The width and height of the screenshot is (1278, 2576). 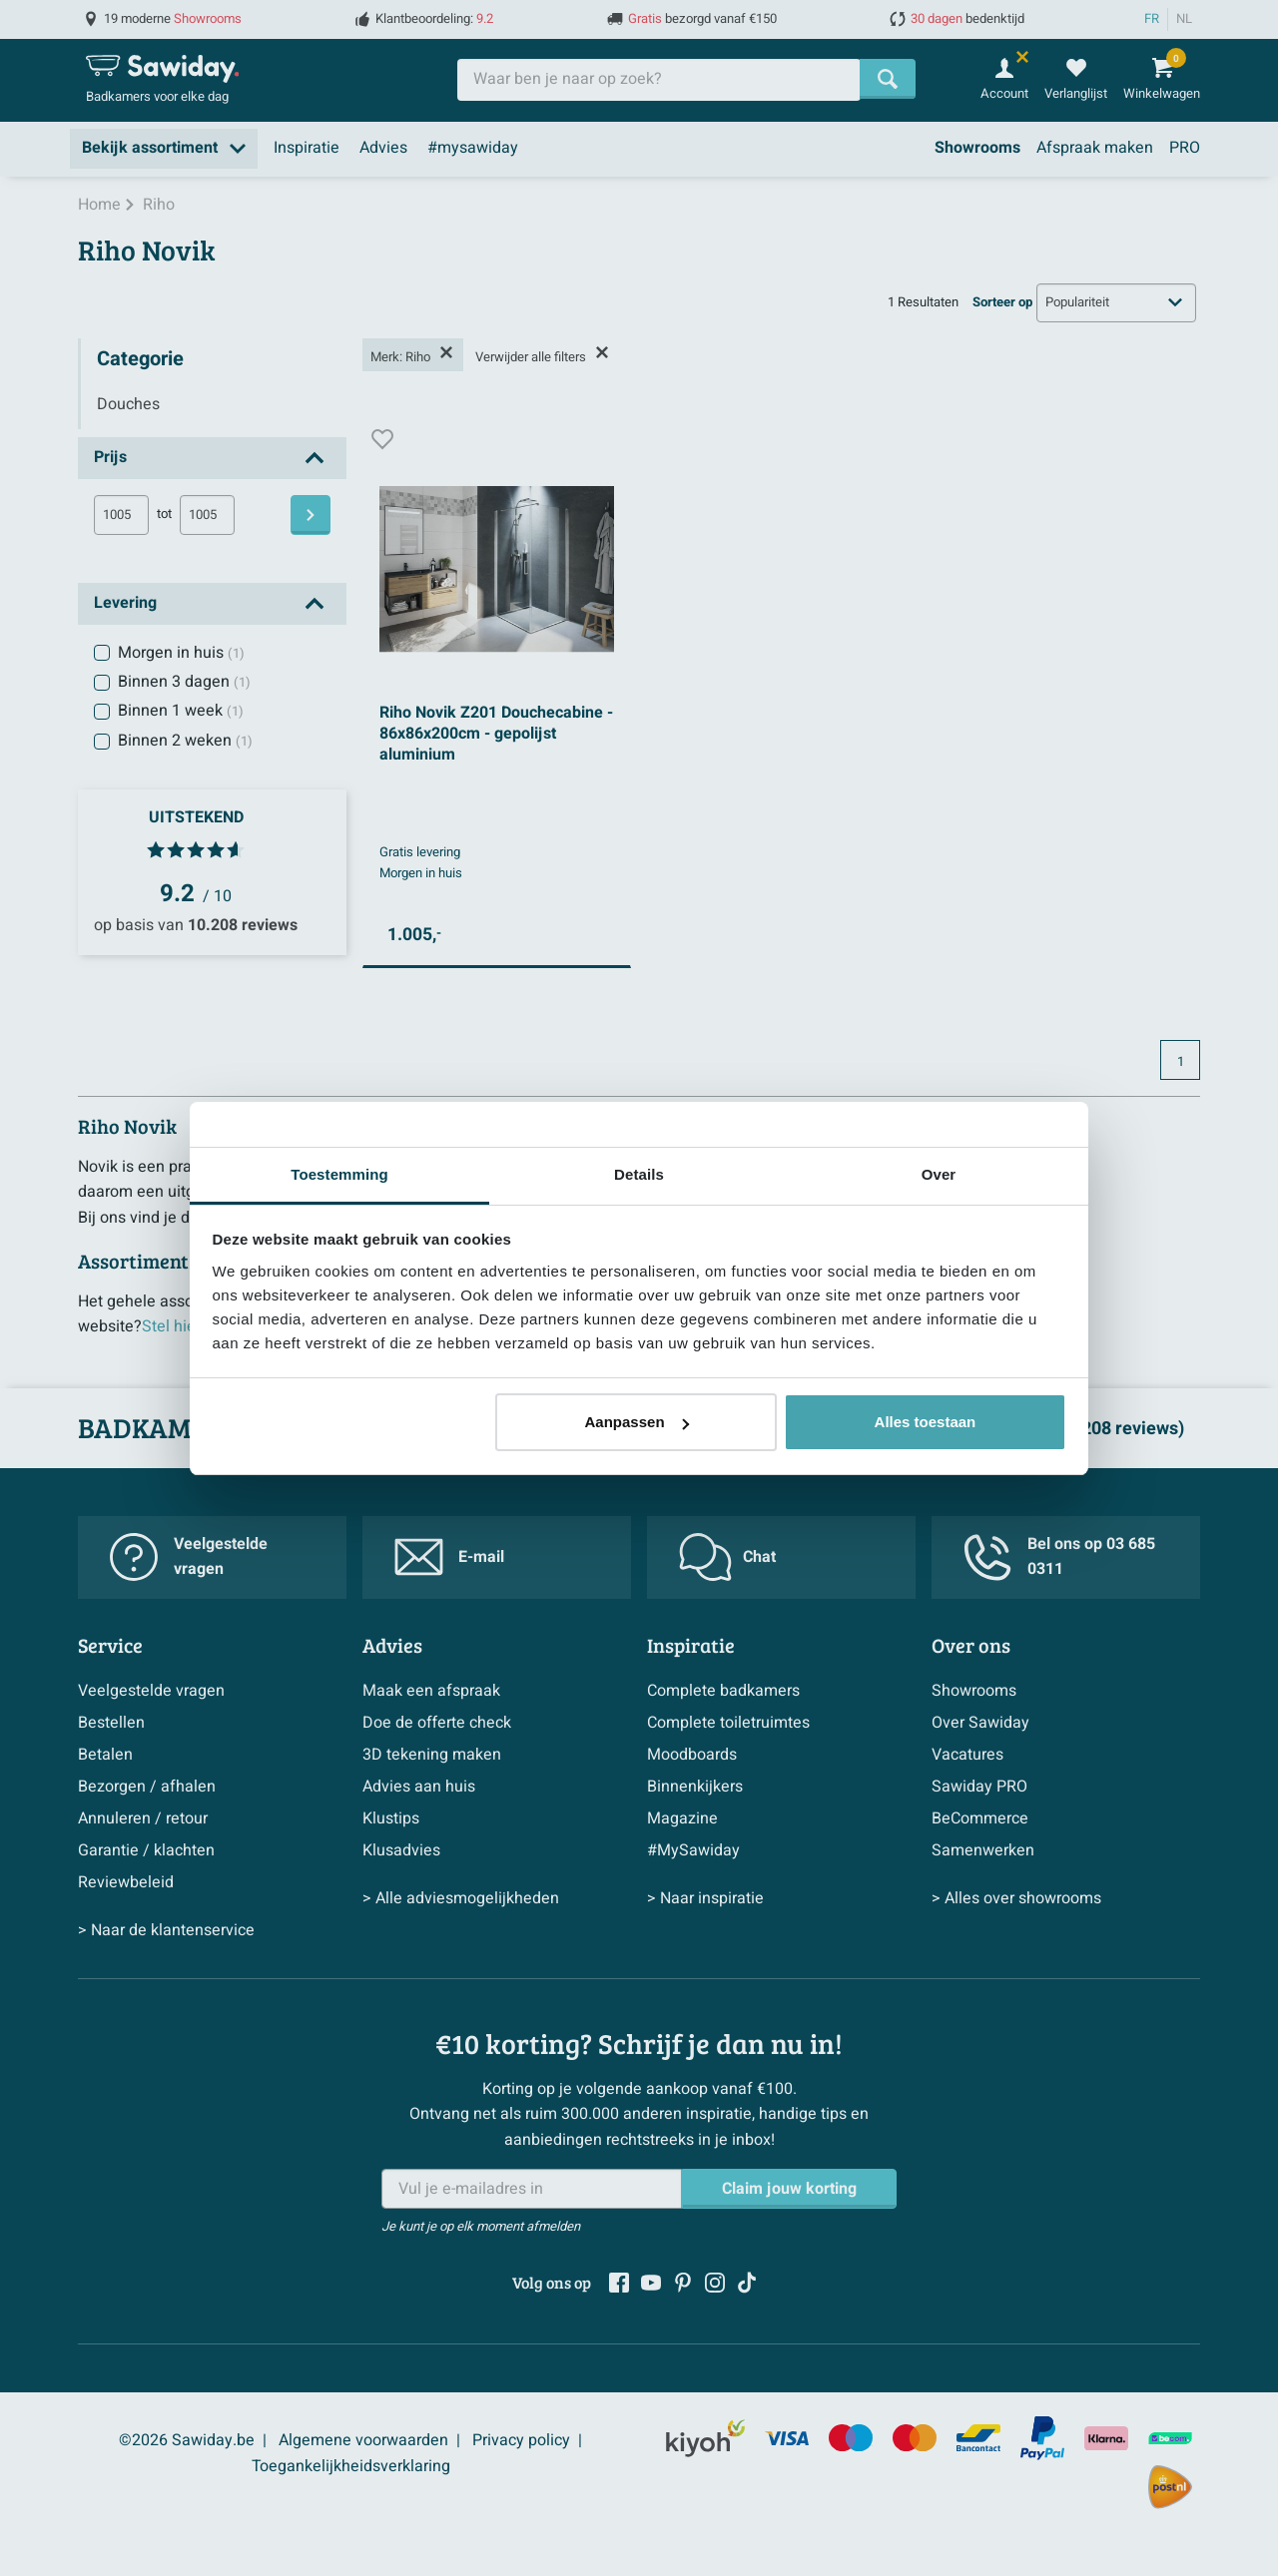 I want to click on Chat, so click(x=727, y=1557).